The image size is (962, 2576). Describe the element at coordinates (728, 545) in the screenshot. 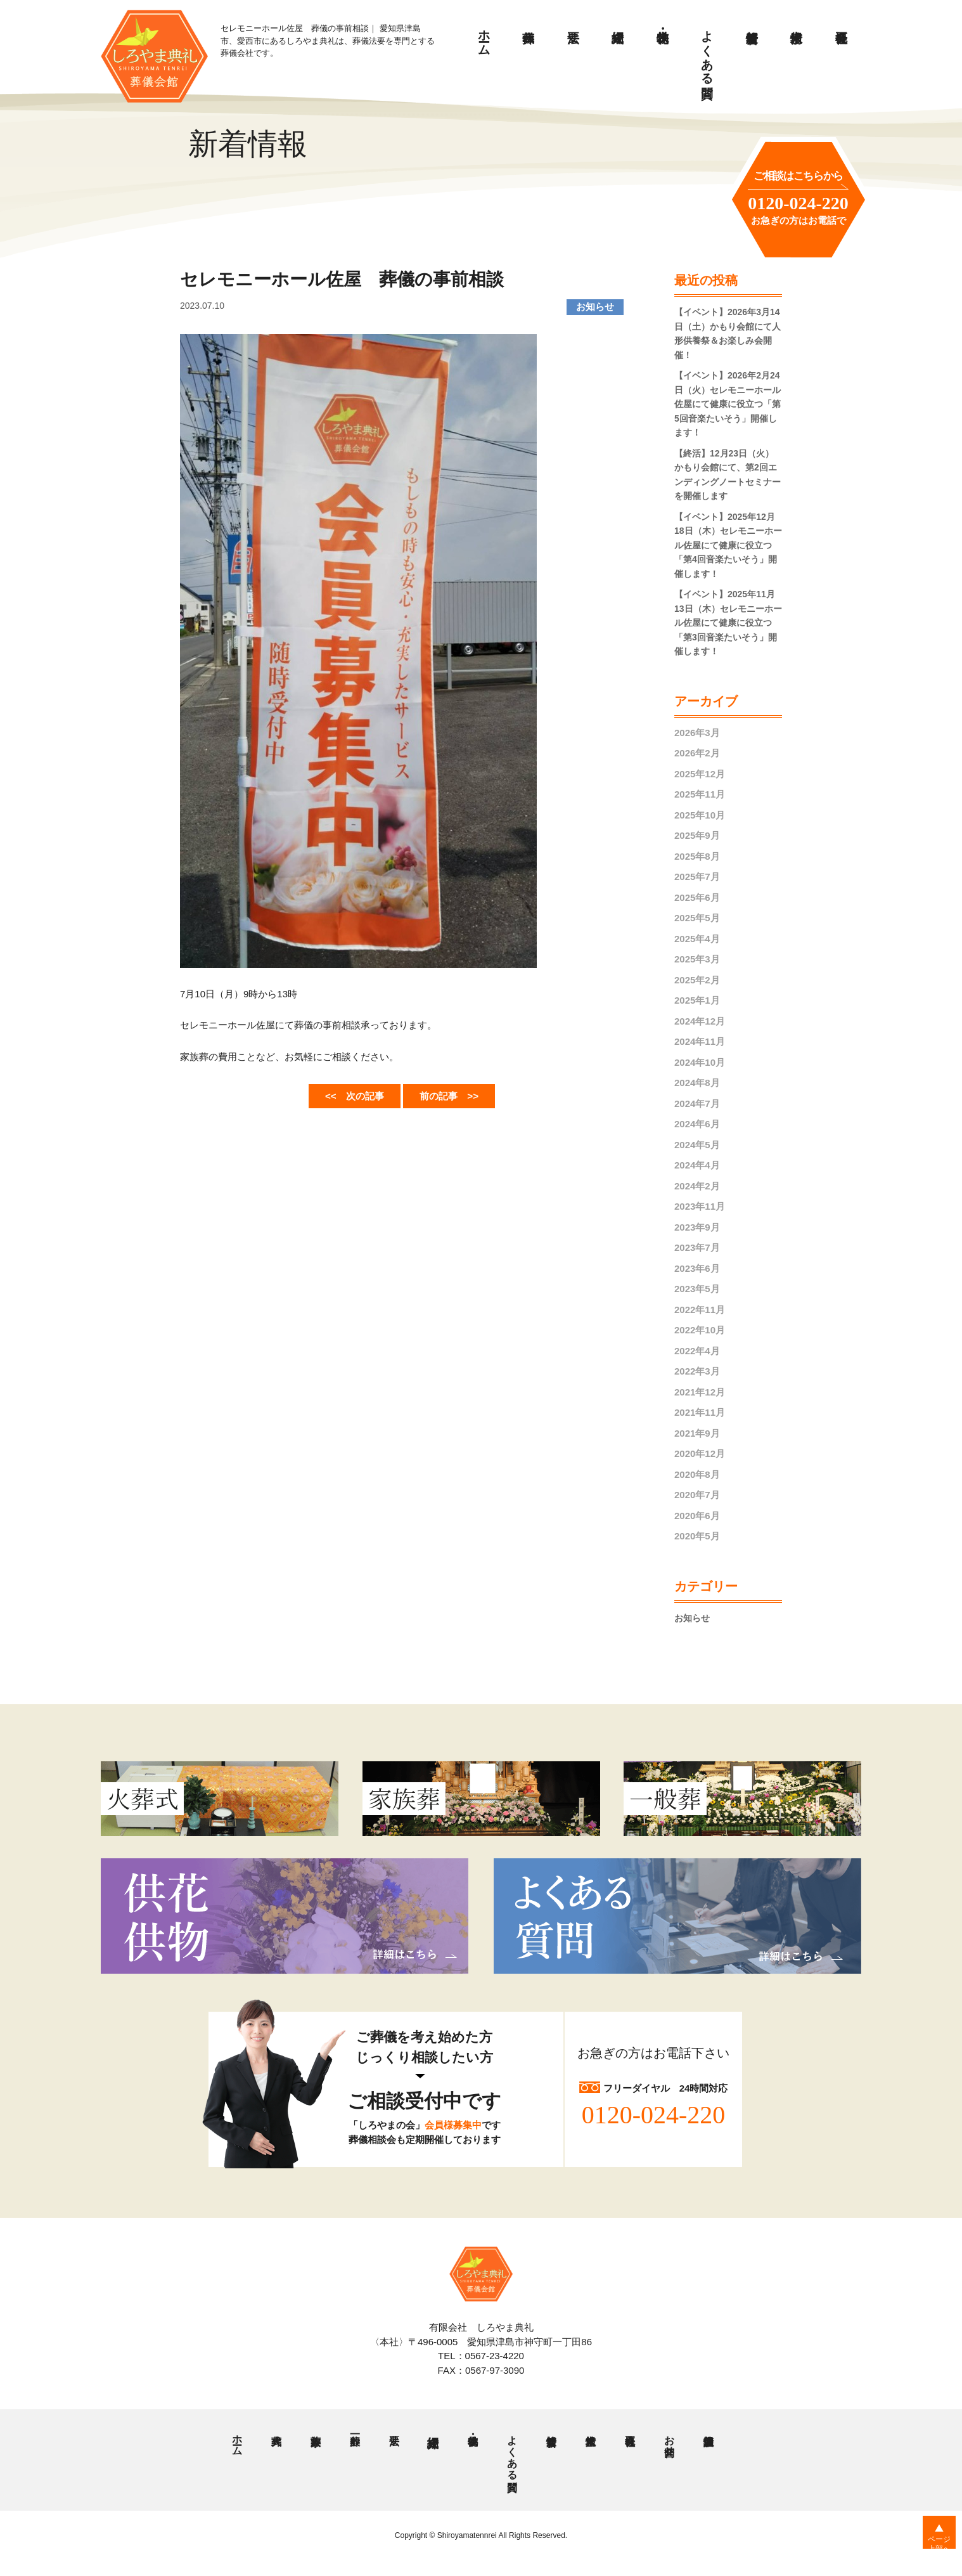

I see `【イベント】2025年12月18日（木）セレモニーホール佐屋にて健康に役立つ「第4回音楽たいそう」開催します！` at that location.